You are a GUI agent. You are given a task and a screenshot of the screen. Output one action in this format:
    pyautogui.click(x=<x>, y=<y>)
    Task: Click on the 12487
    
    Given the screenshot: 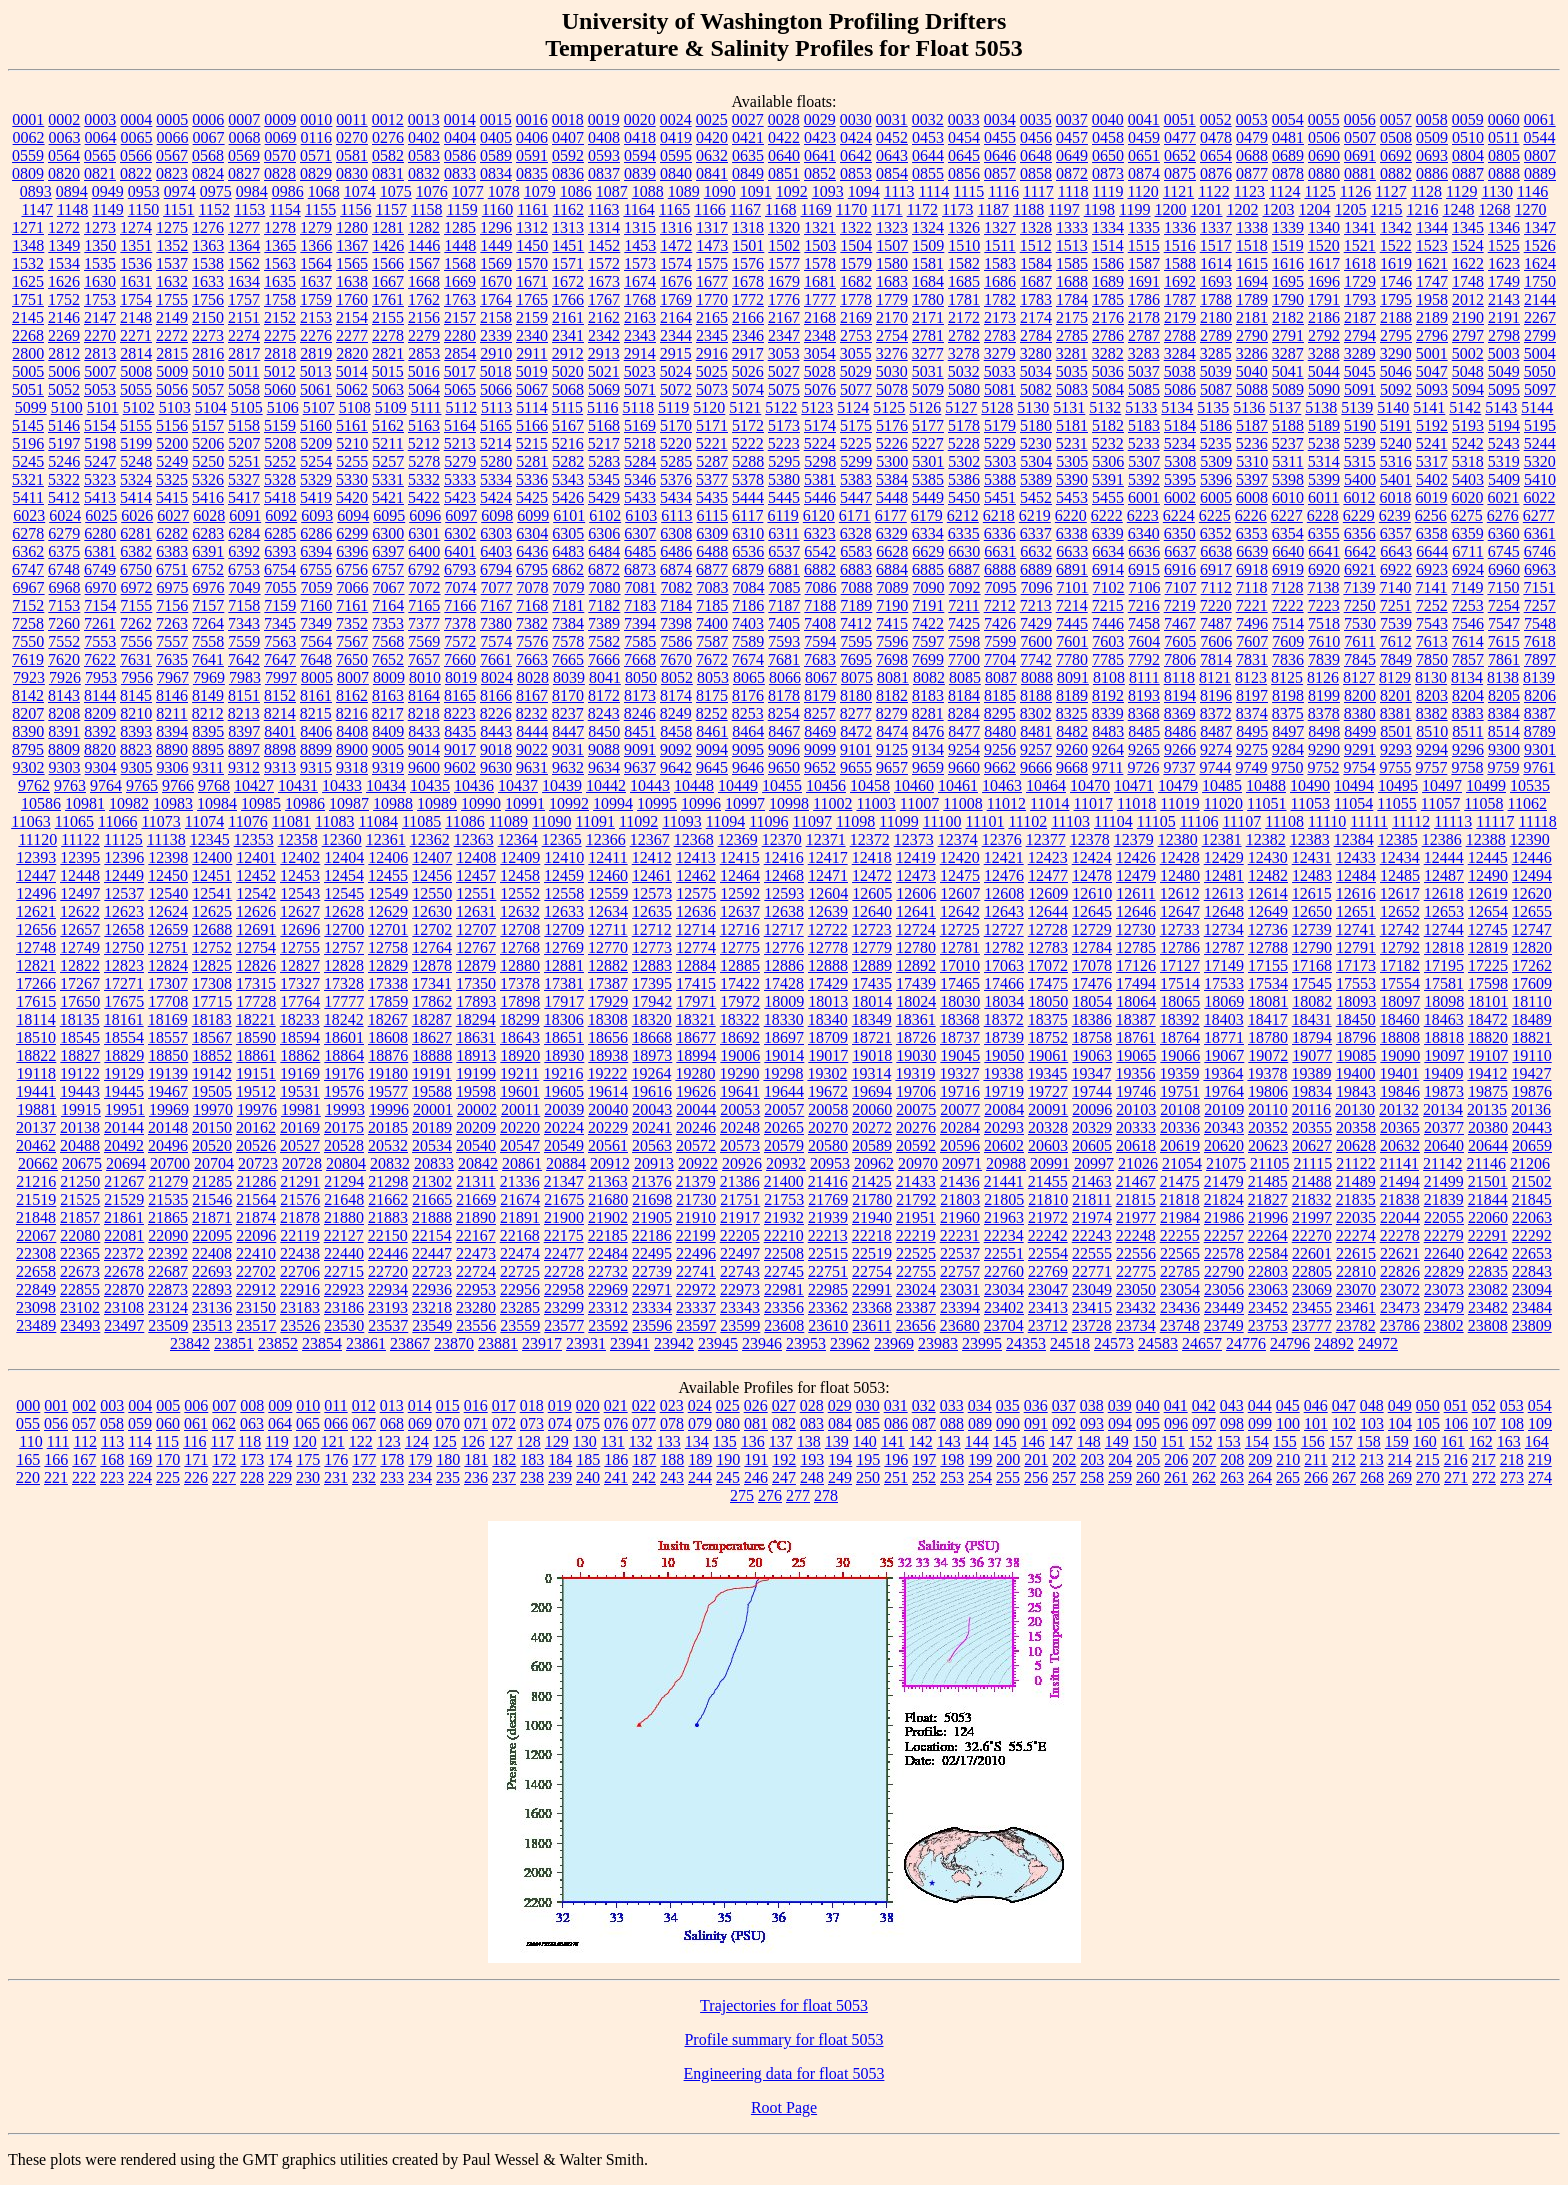 What is the action you would take?
    pyautogui.click(x=1444, y=875)
    